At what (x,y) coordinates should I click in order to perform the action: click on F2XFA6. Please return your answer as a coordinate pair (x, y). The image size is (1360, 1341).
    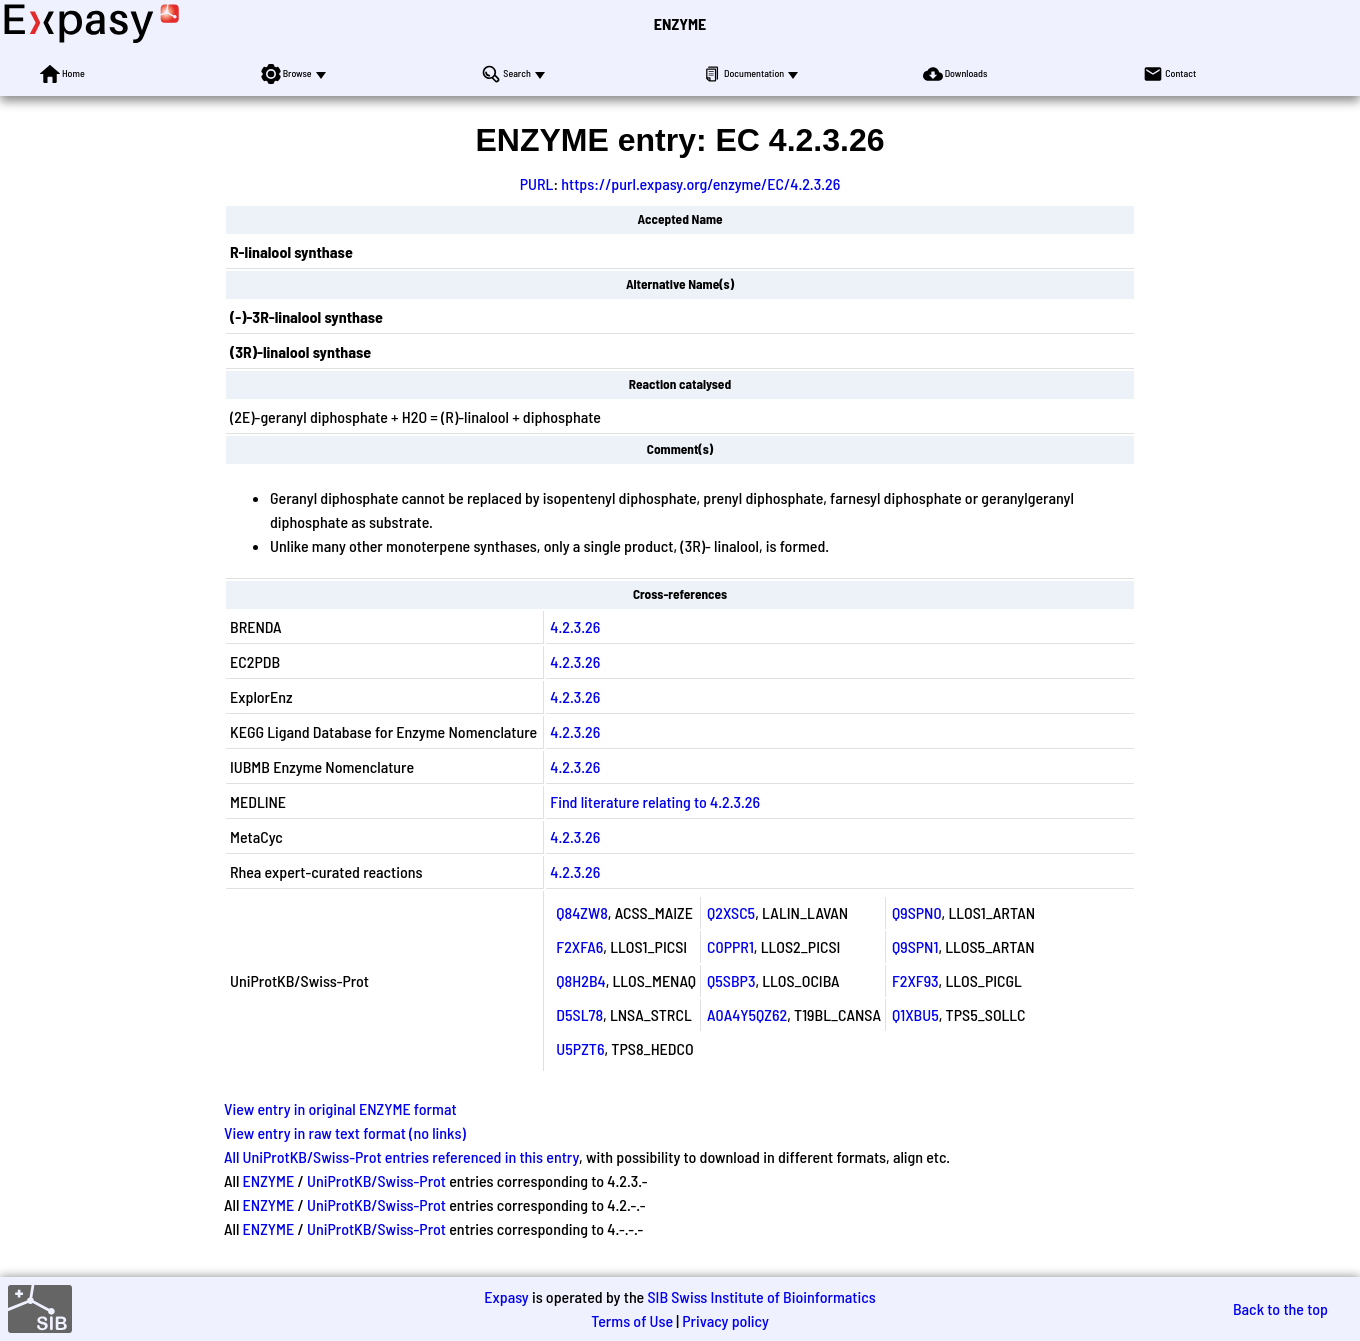
    Looking at the image, I should click on (579, 946).